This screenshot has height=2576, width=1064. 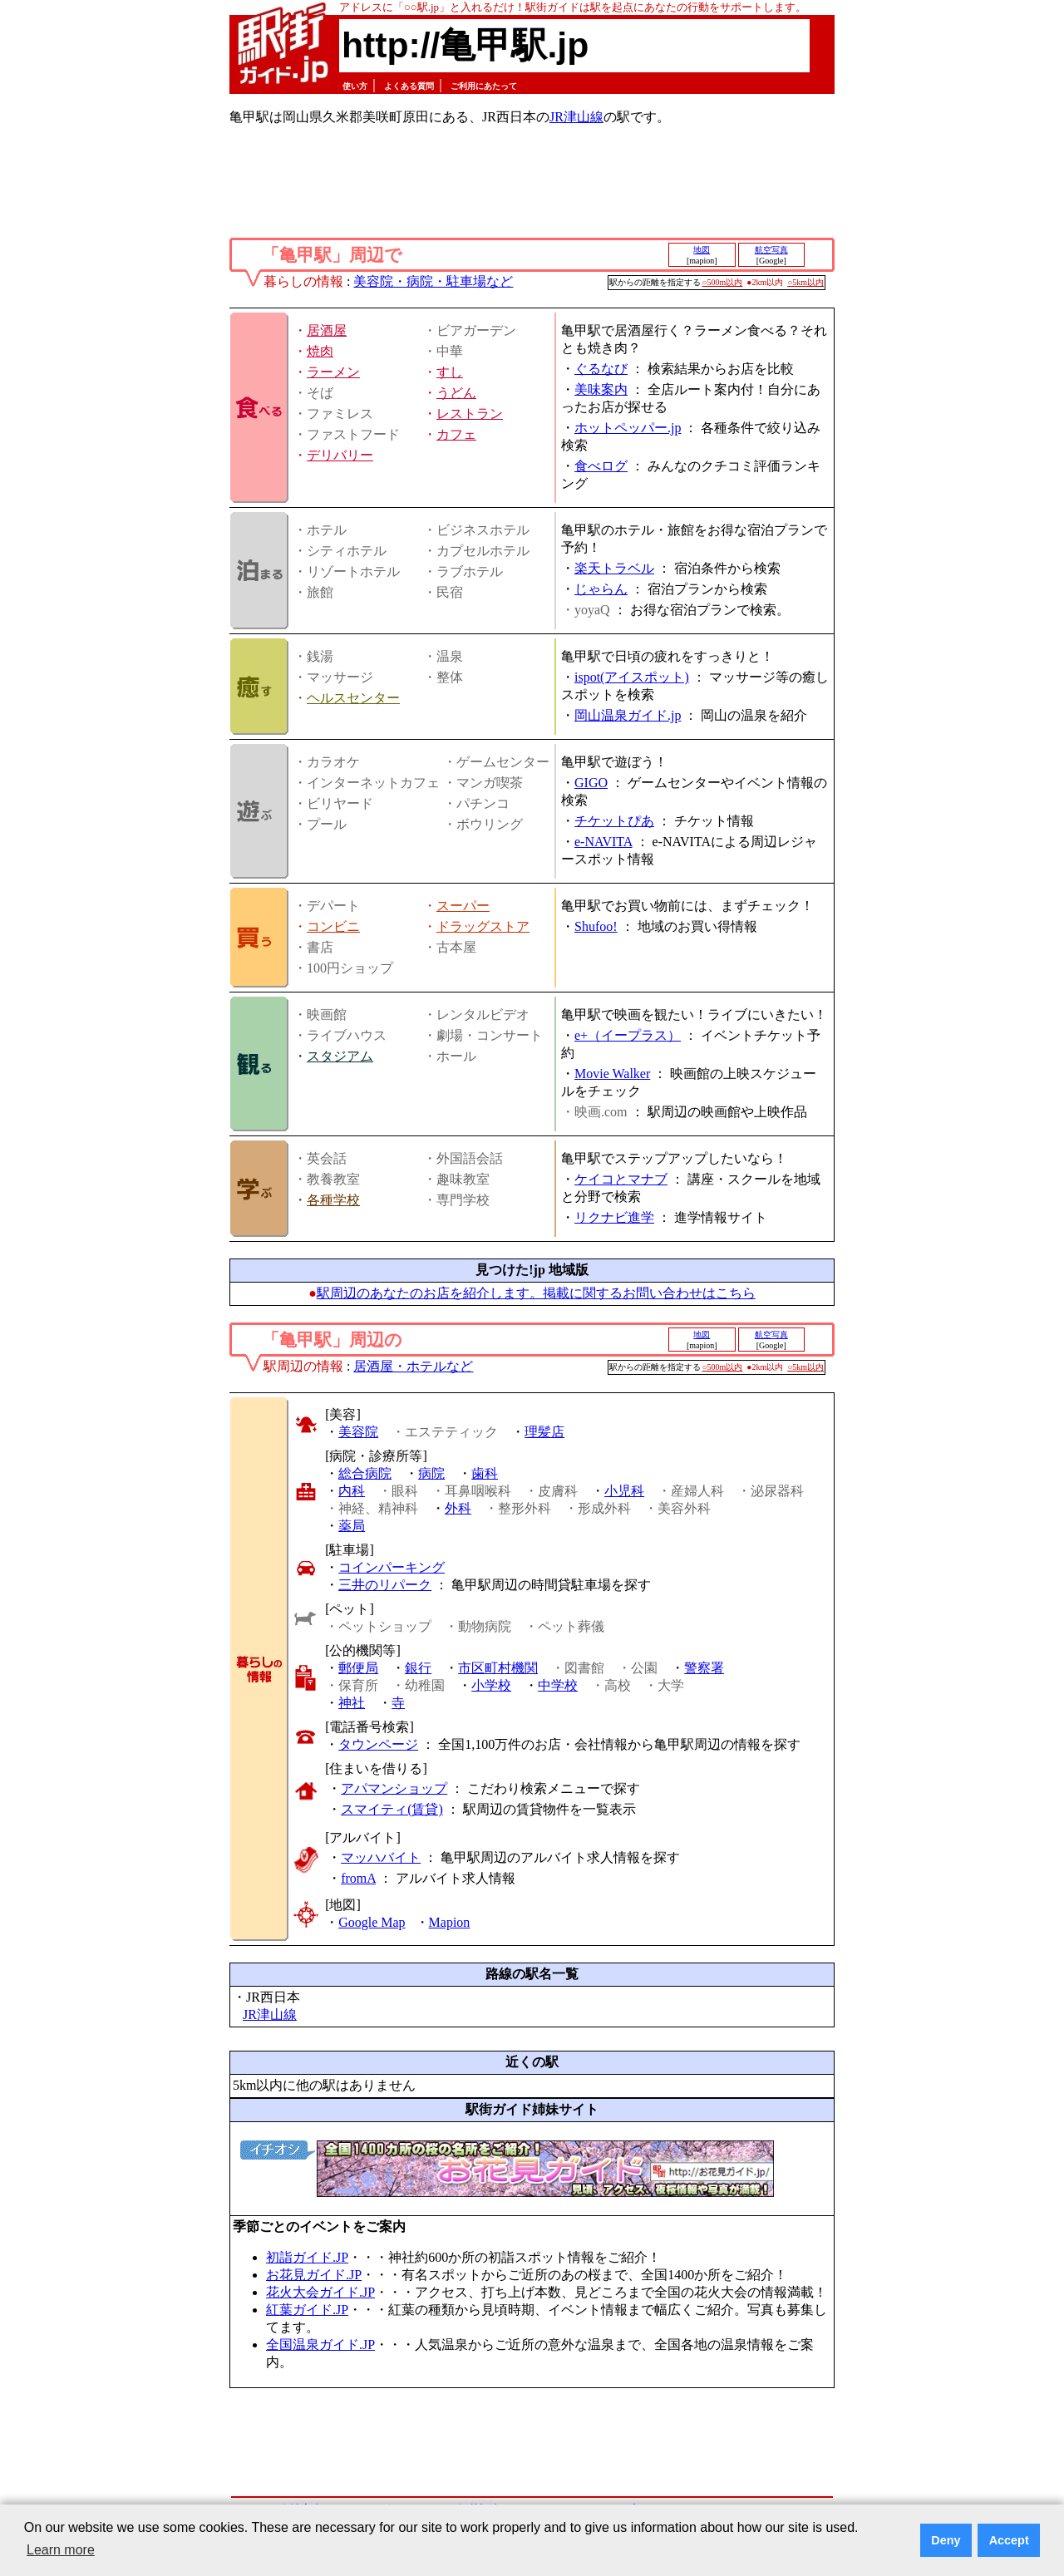 I want to click on レストラン, so click(x=469, y=413).